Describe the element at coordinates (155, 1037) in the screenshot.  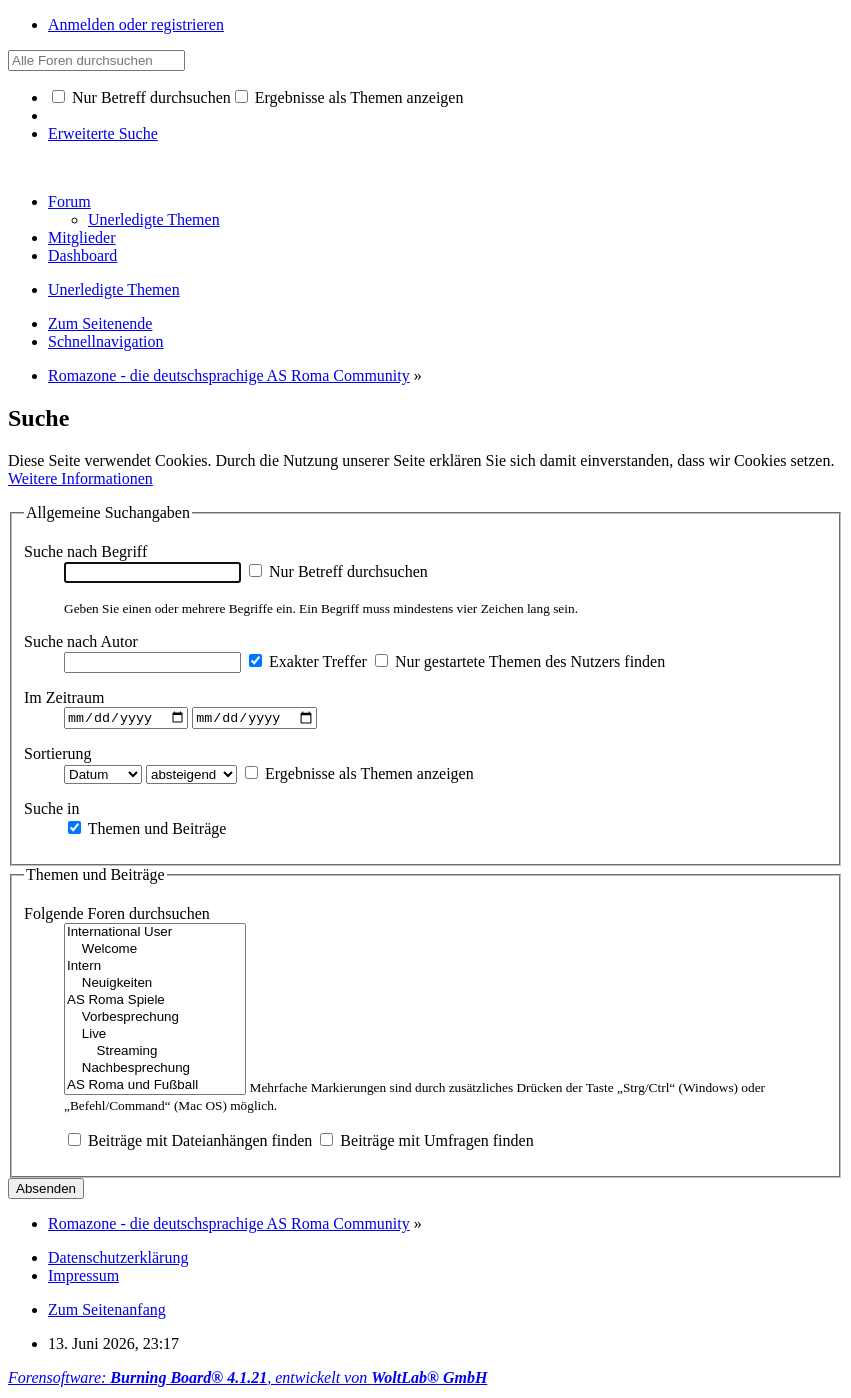
I see `Live` at that location.